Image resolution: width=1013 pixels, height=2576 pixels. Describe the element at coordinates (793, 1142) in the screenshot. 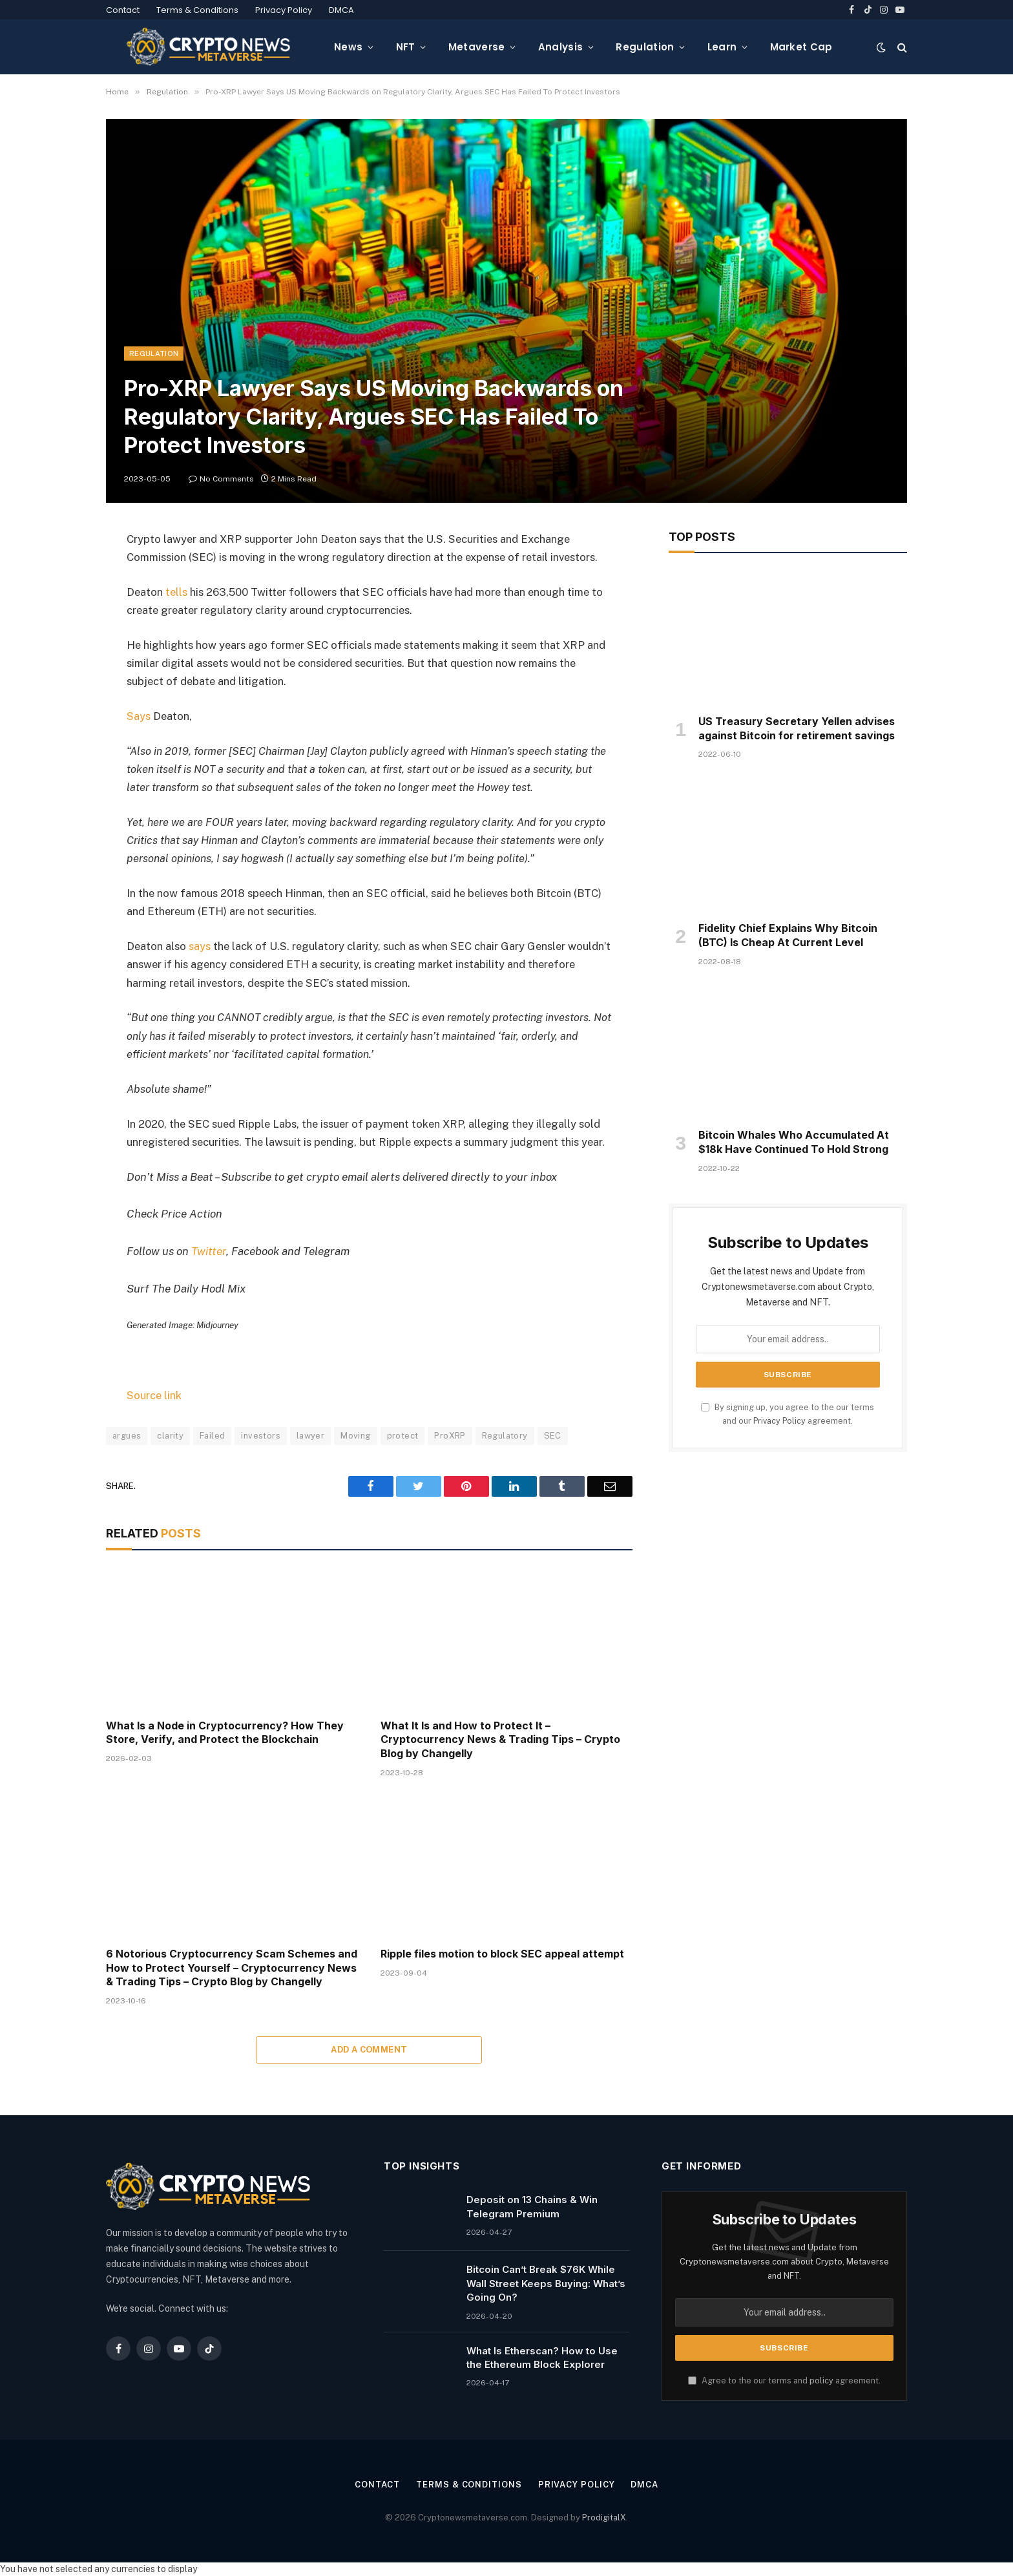

I see `Bitcoin Whales Who Accumulated At $18k Have Continued To Hold Strong` at that location.